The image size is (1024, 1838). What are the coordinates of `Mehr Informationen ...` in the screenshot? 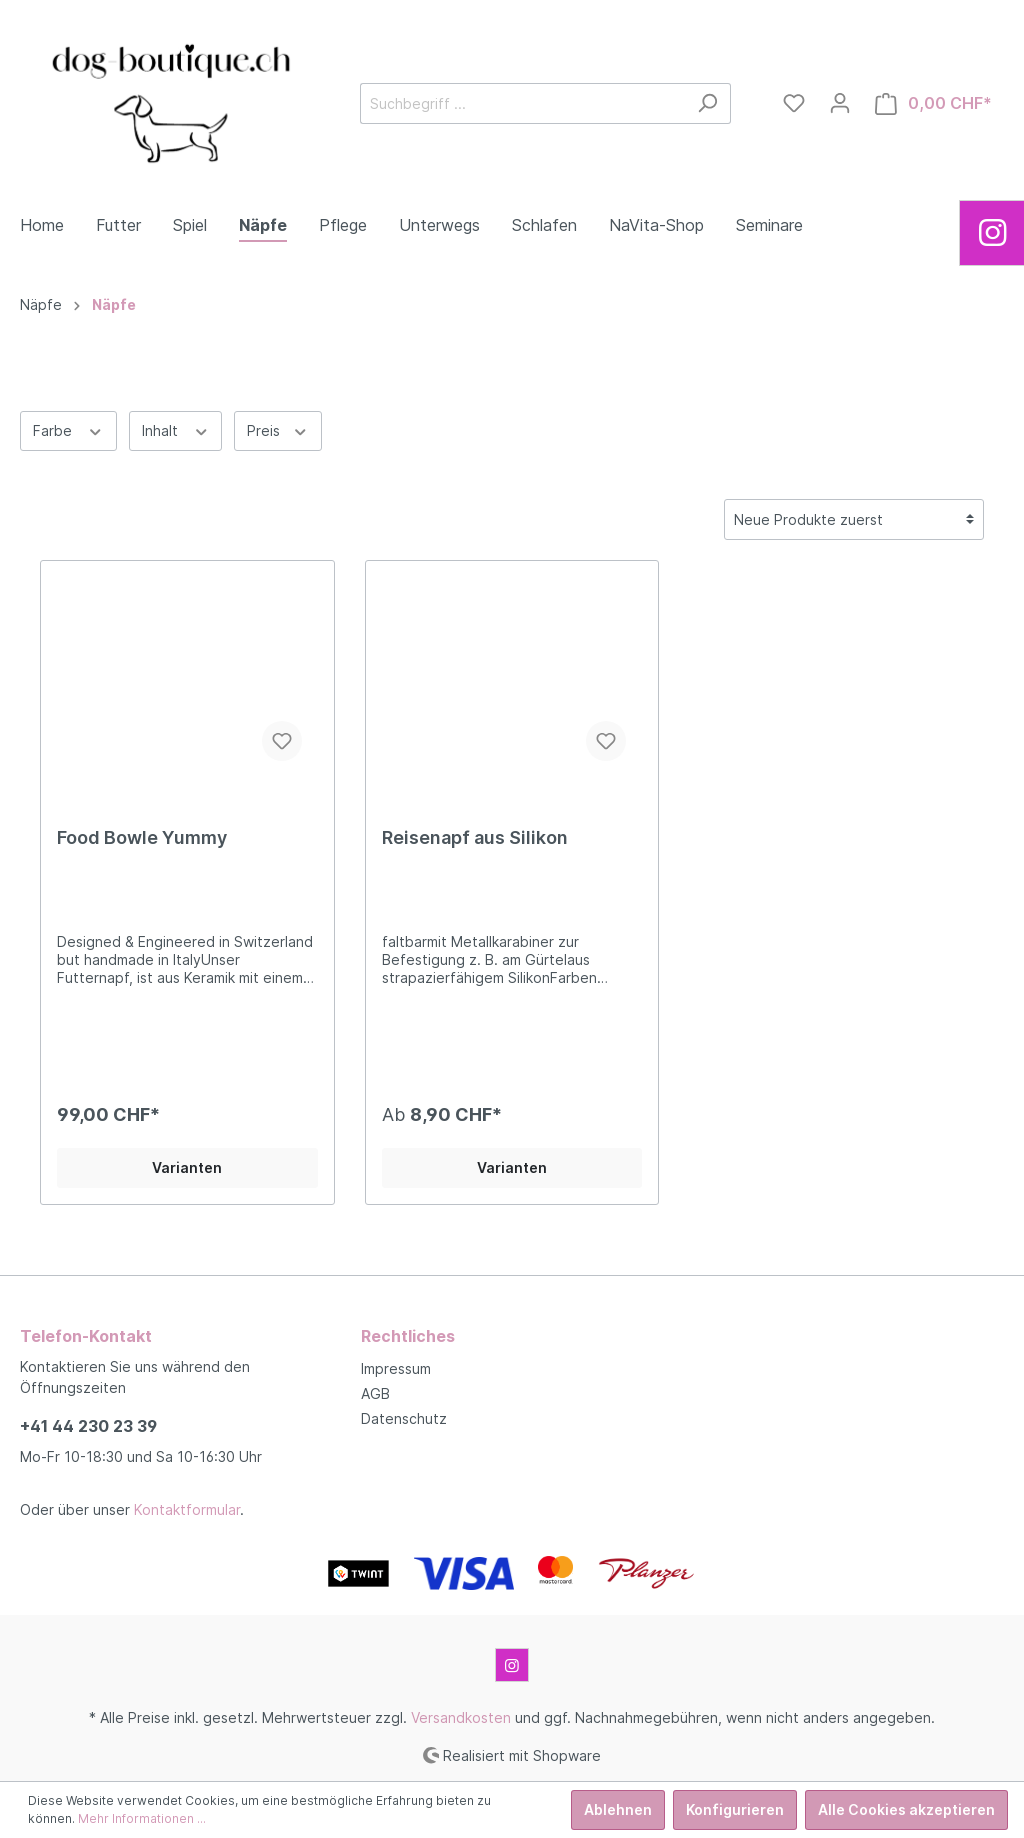 It's located at (142, 1818).